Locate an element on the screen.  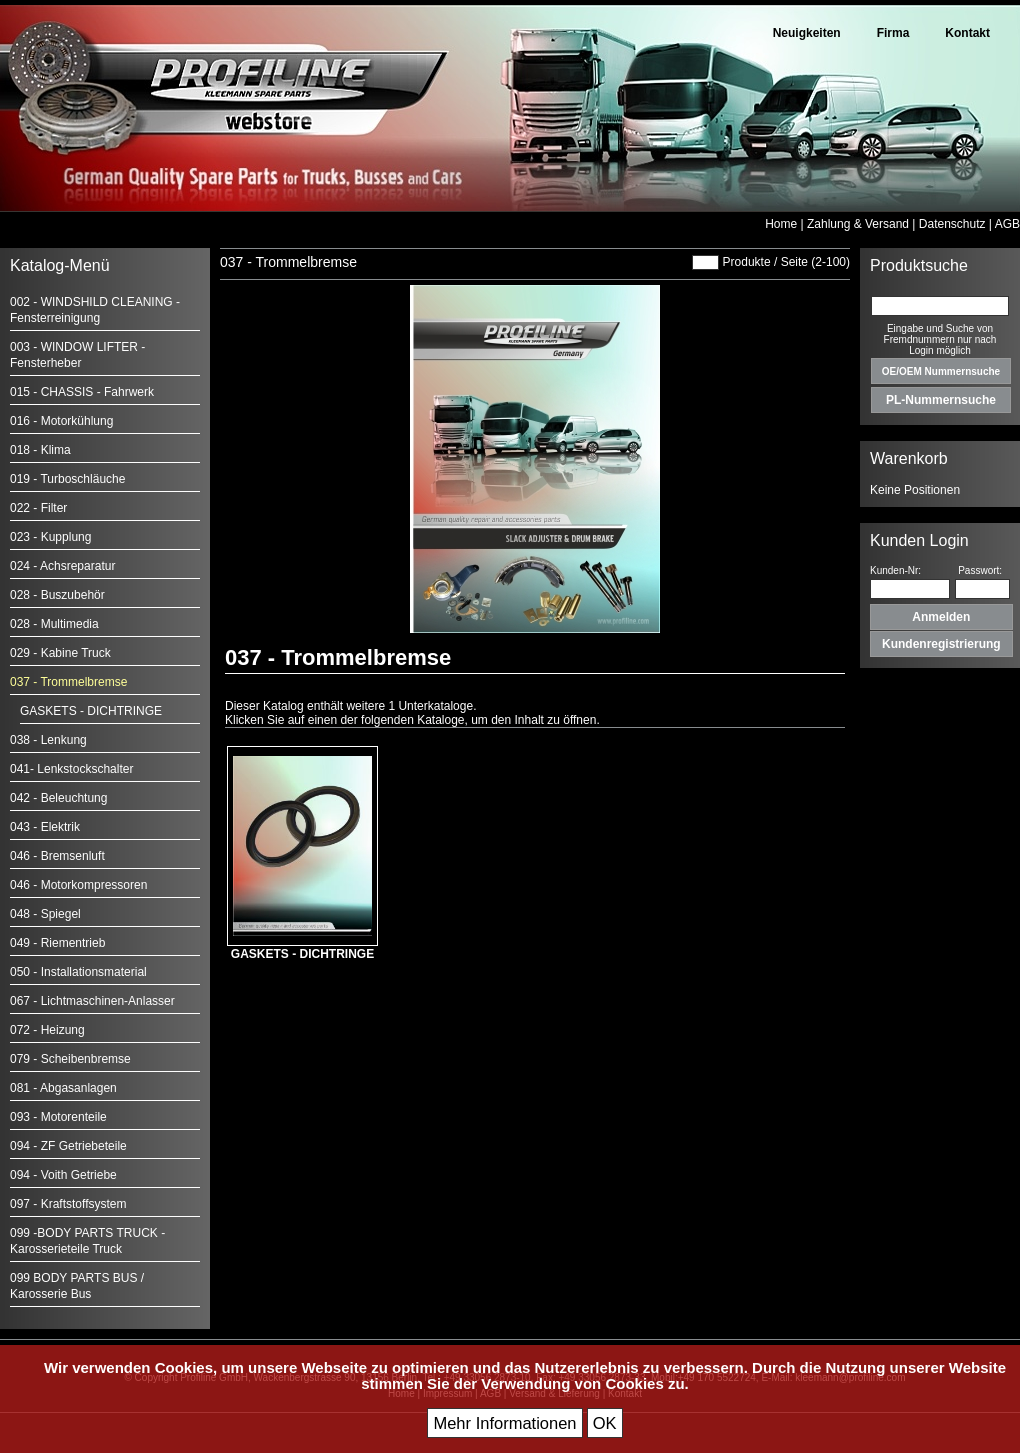
Home is located at coordinates (781, 224).